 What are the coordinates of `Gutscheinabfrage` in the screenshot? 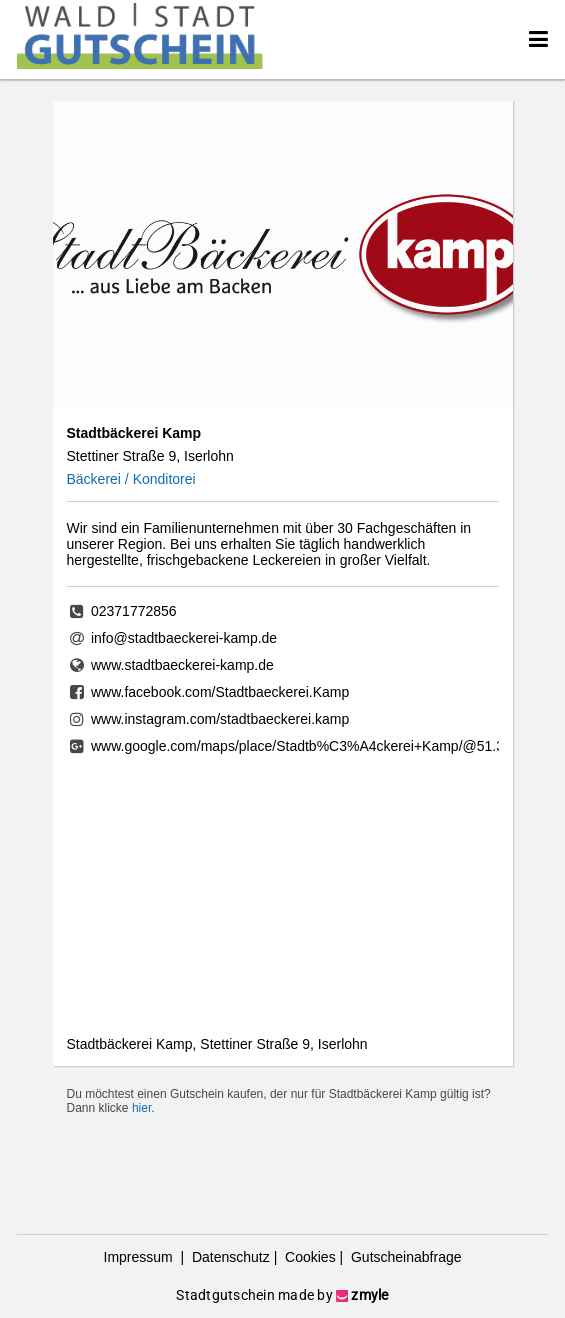 It's located at (404, 1257).